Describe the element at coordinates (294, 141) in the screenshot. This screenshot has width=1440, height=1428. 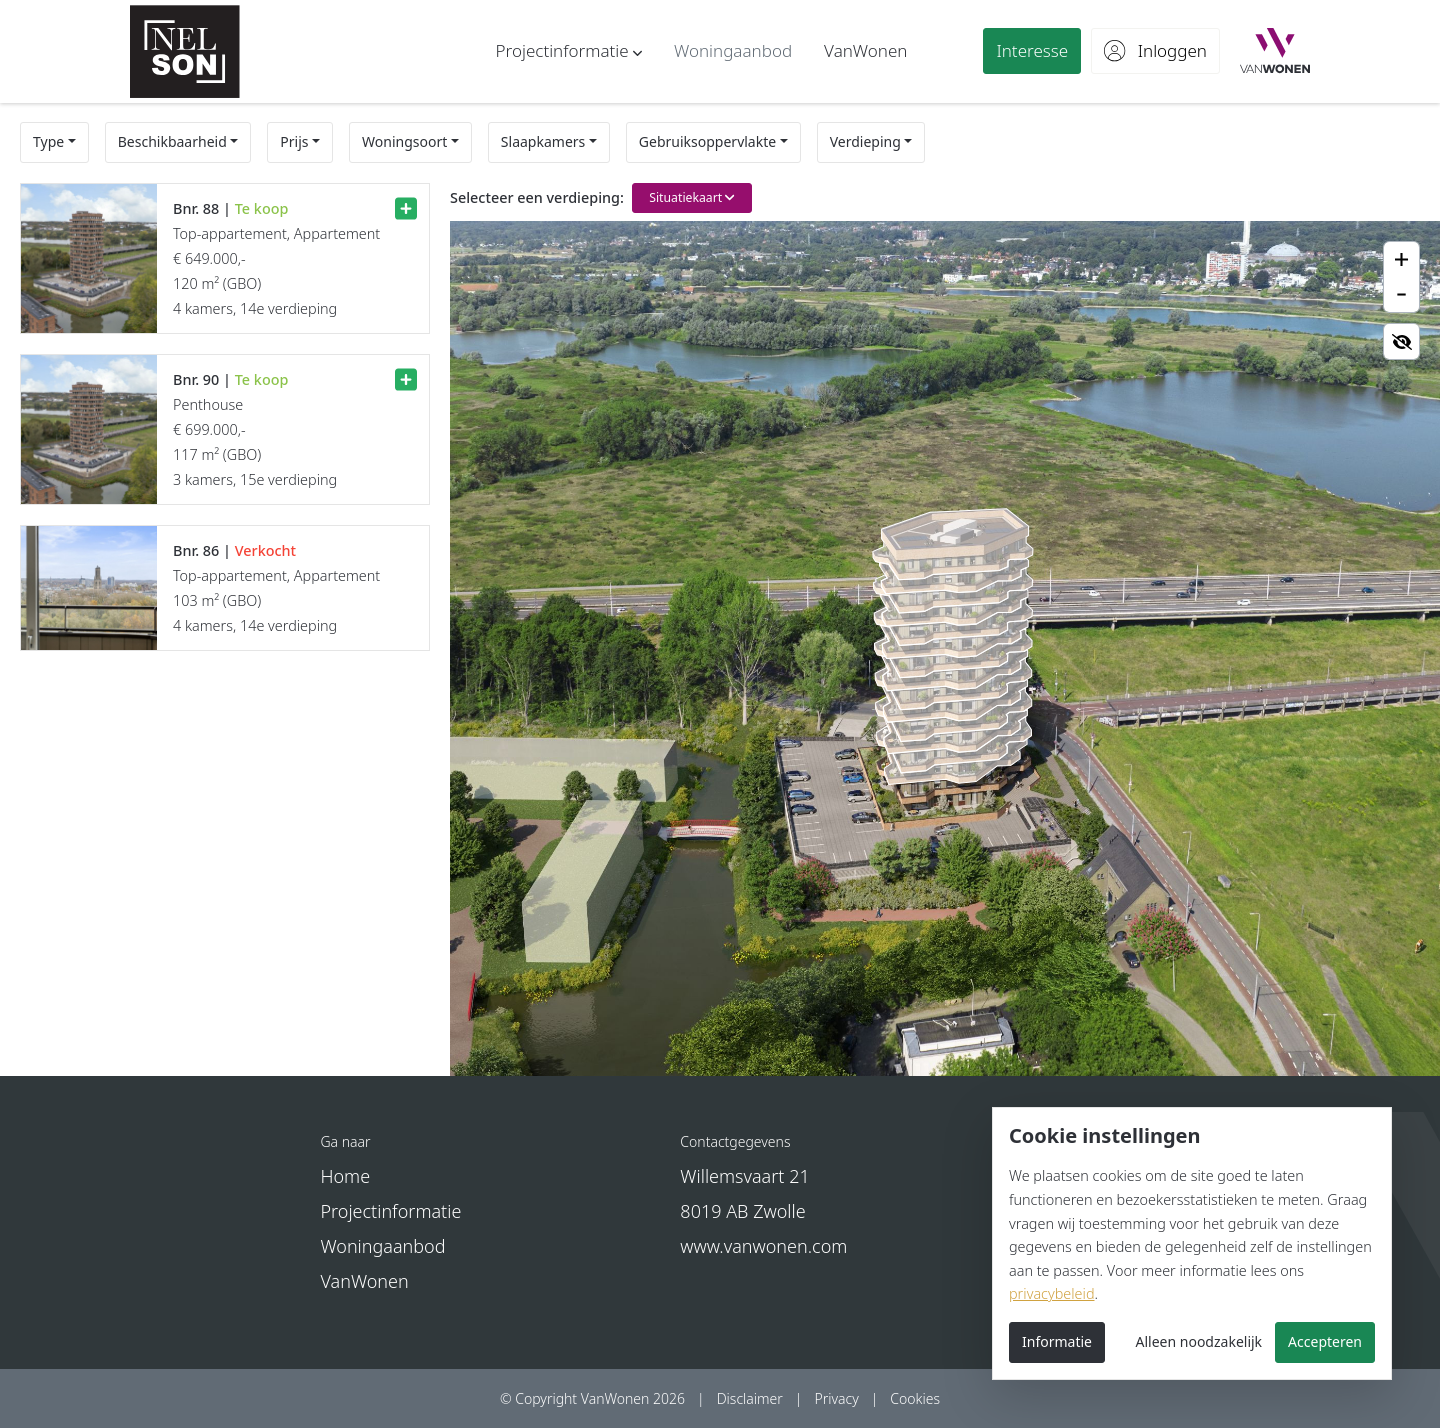
I see `Prijs` at that location.